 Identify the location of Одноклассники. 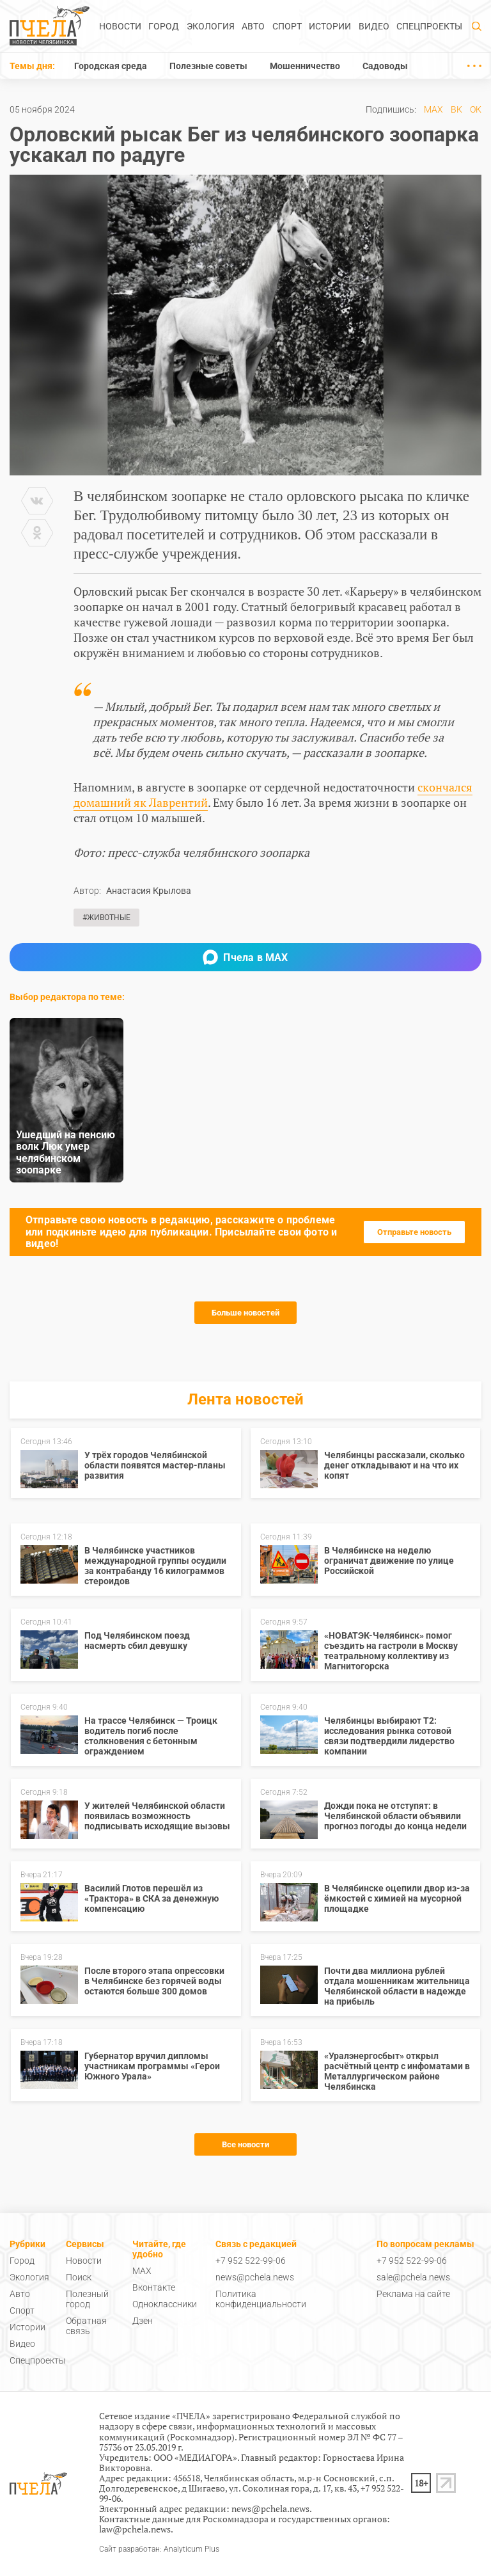
(164, 2304).